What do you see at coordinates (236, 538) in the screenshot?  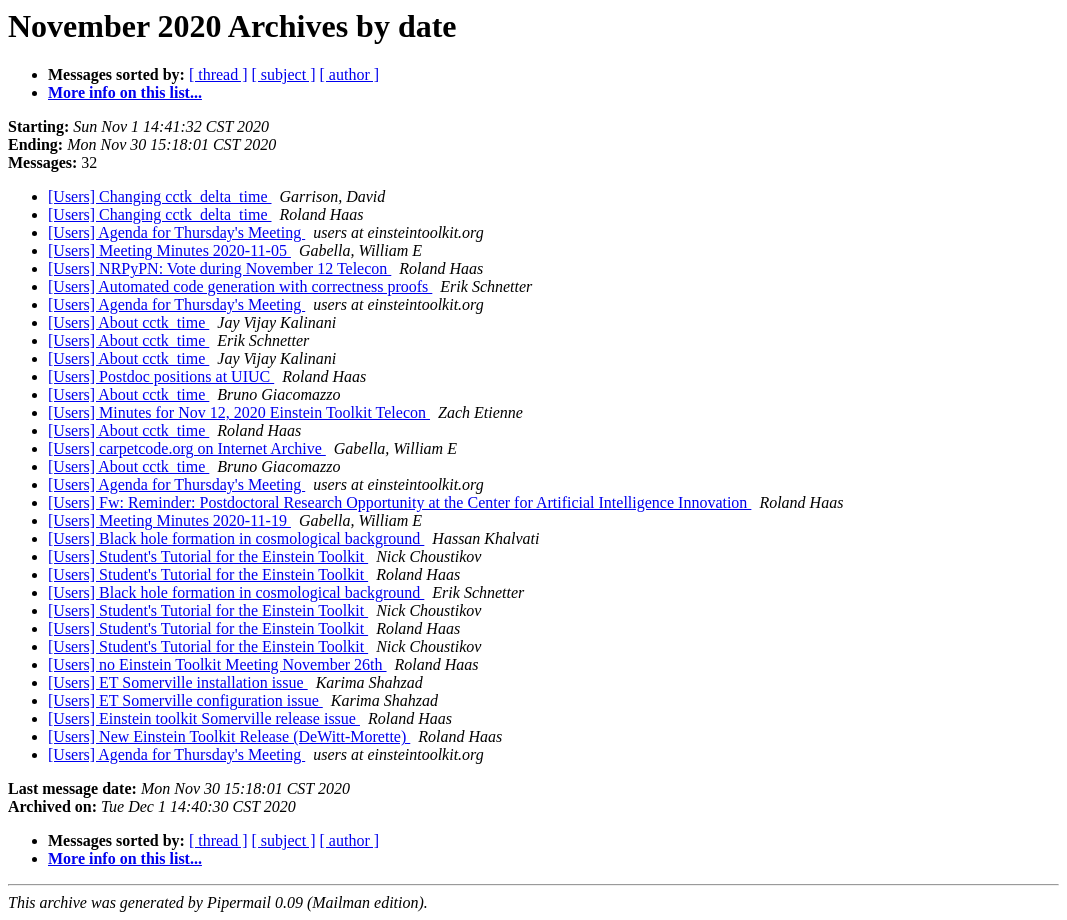 I see `[Users] Black hole formation in cosmological background` at bounding box center [236, 538].